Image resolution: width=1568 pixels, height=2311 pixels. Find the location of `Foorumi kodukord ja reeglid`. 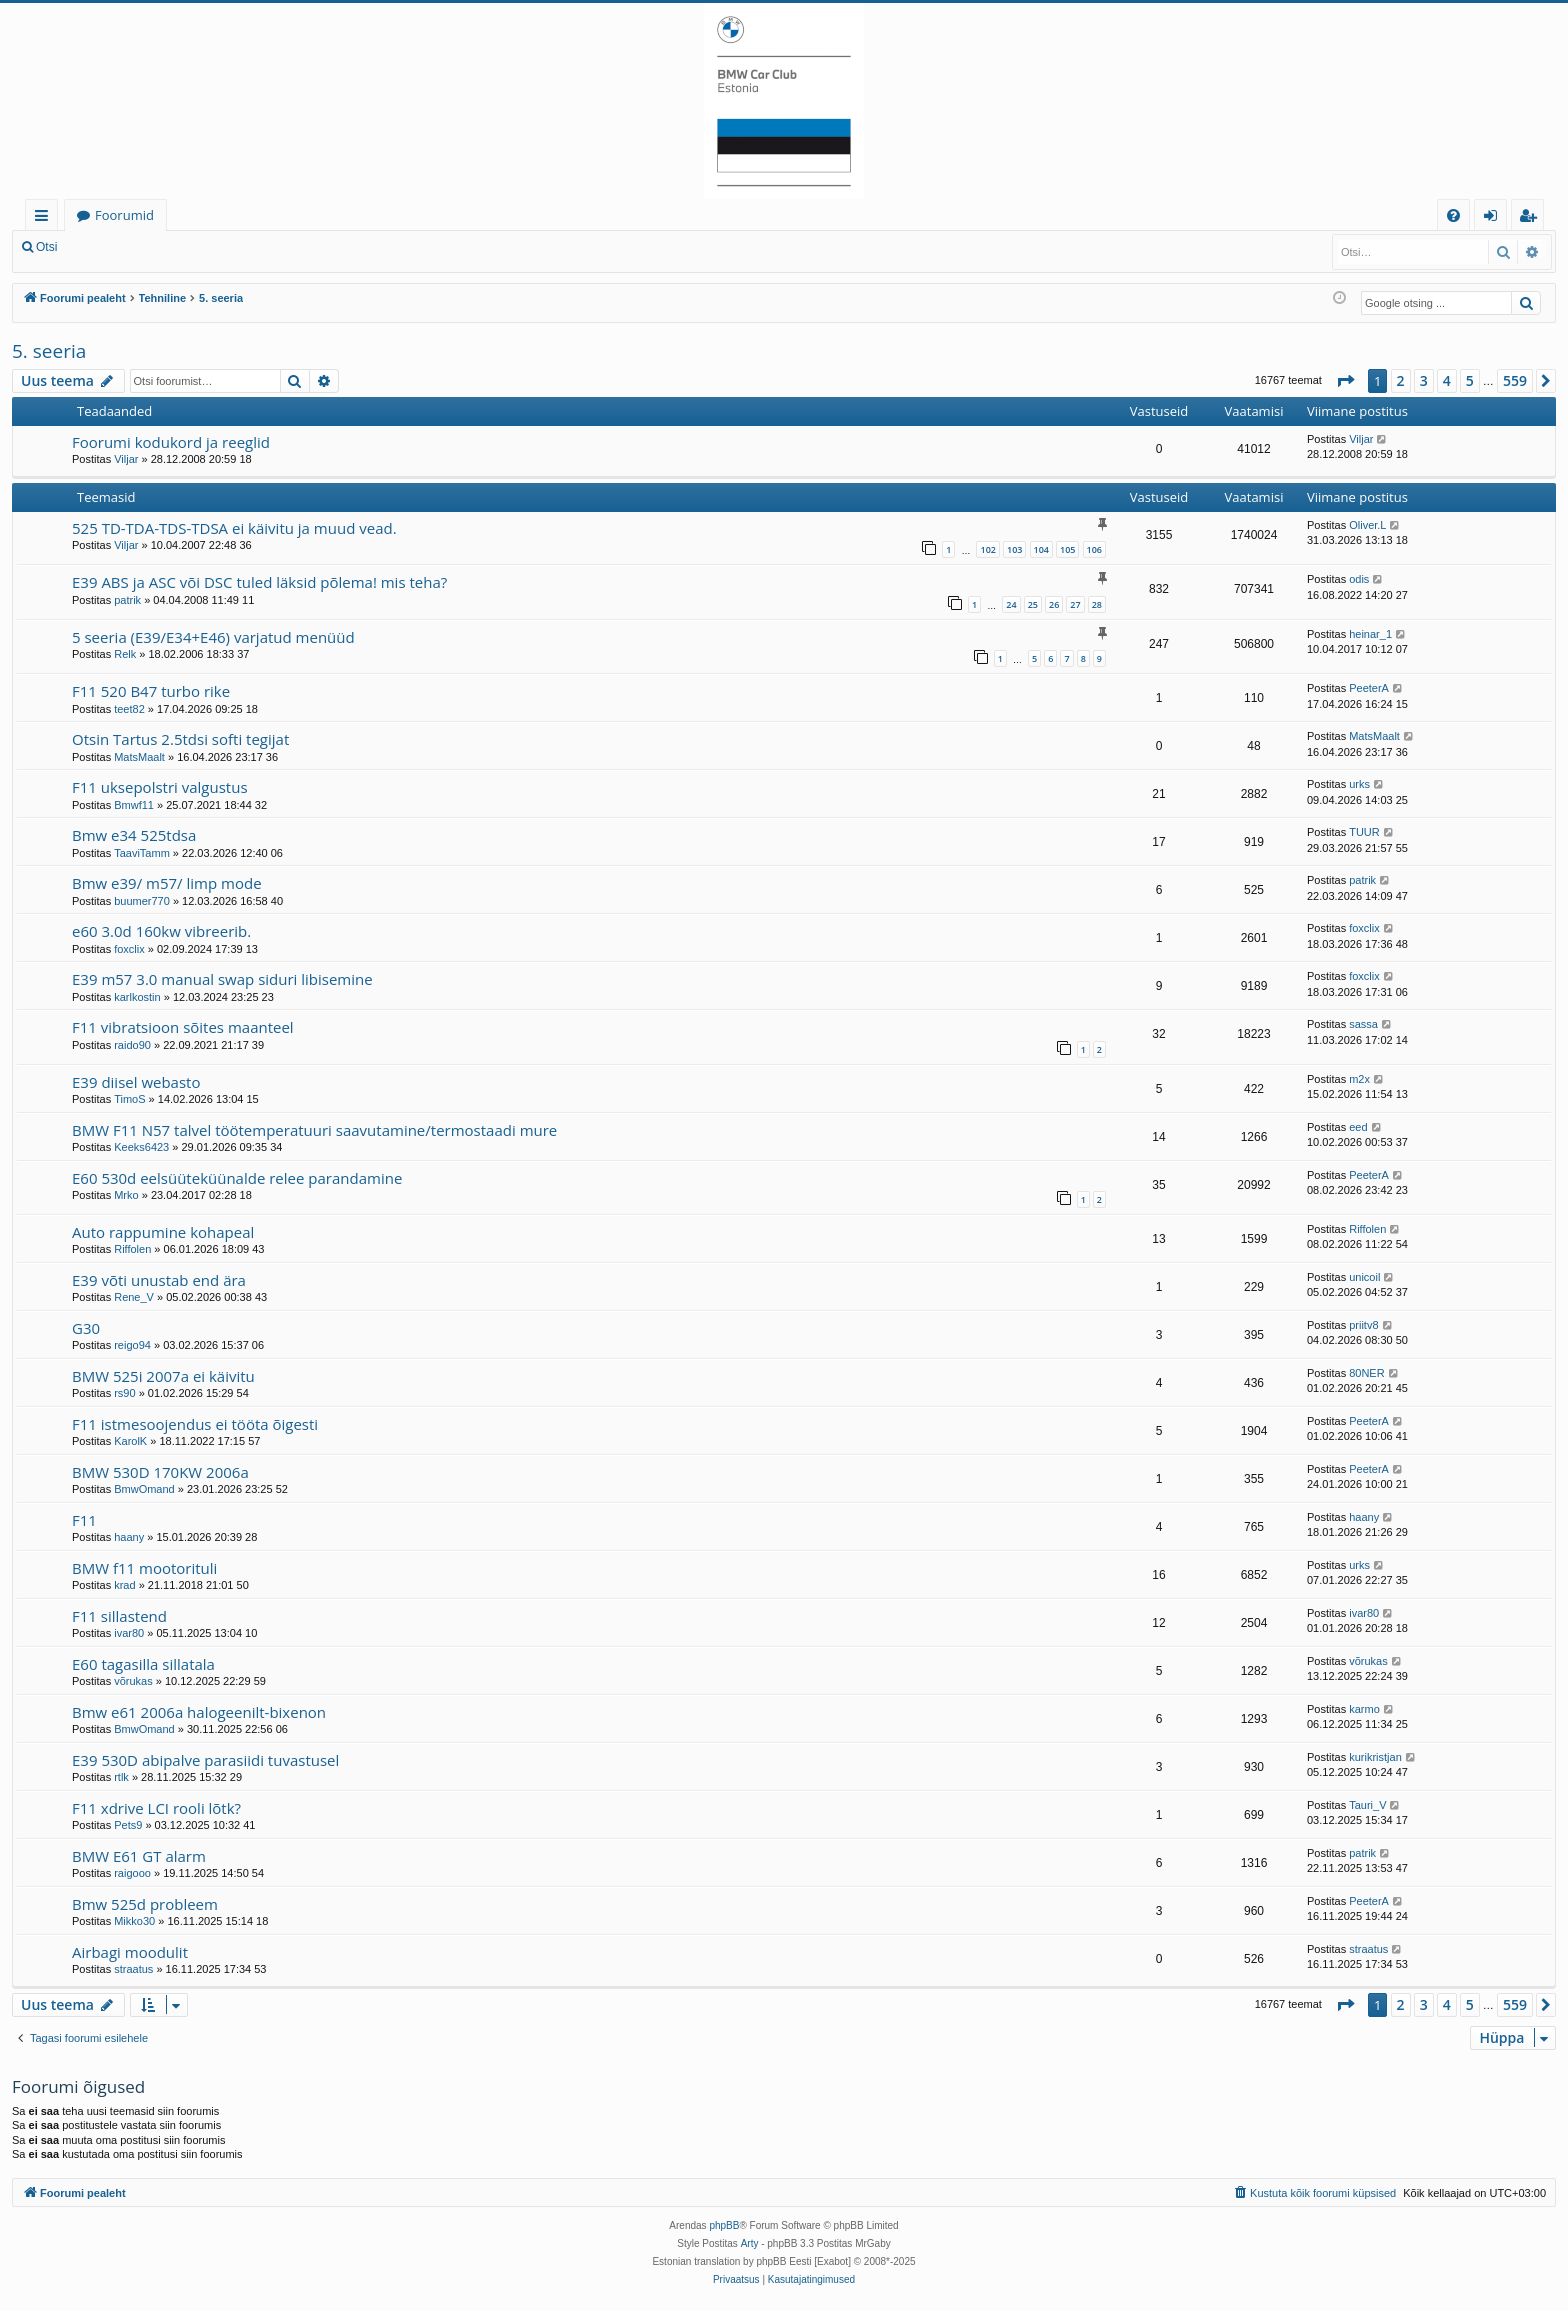

Foorumi kodukord ja reeglid is located at coordinates (171, 442).